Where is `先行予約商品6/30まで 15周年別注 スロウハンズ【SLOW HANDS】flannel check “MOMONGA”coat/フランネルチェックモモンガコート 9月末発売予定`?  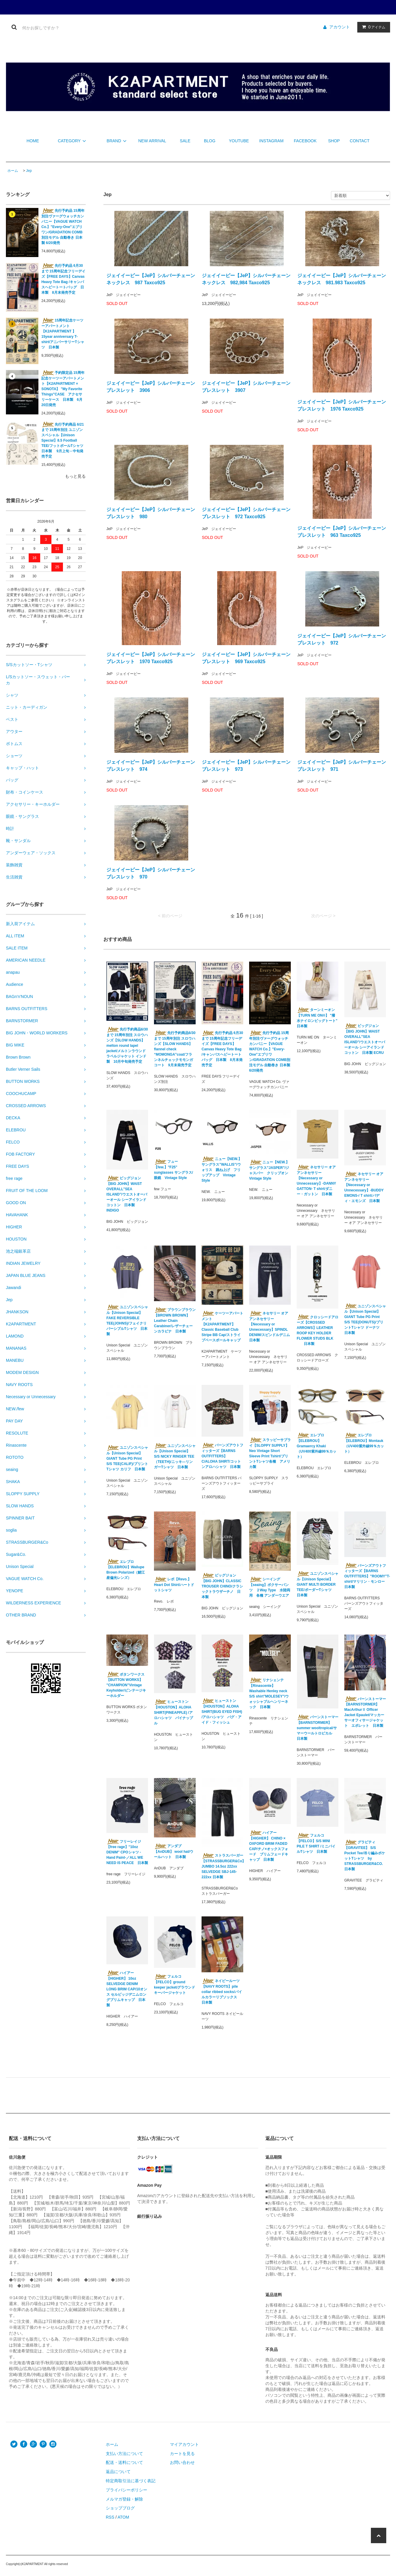 先行予約商品6/30まで 15周年別注 スロウハンズ【SLOW HANDS】flannel check “MOMONGA”coat/フランネルチェックモモンガコート 9月末発売予定 is located at coordinates (174, 1049).